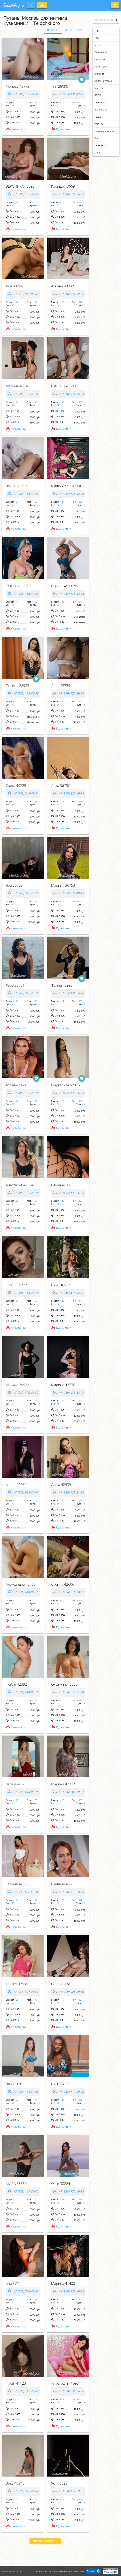 This screenshot has height=2576, width=121. Describe the element at coordinates (17, 685) in the screenshot. I see `Полина 28923` at that location.